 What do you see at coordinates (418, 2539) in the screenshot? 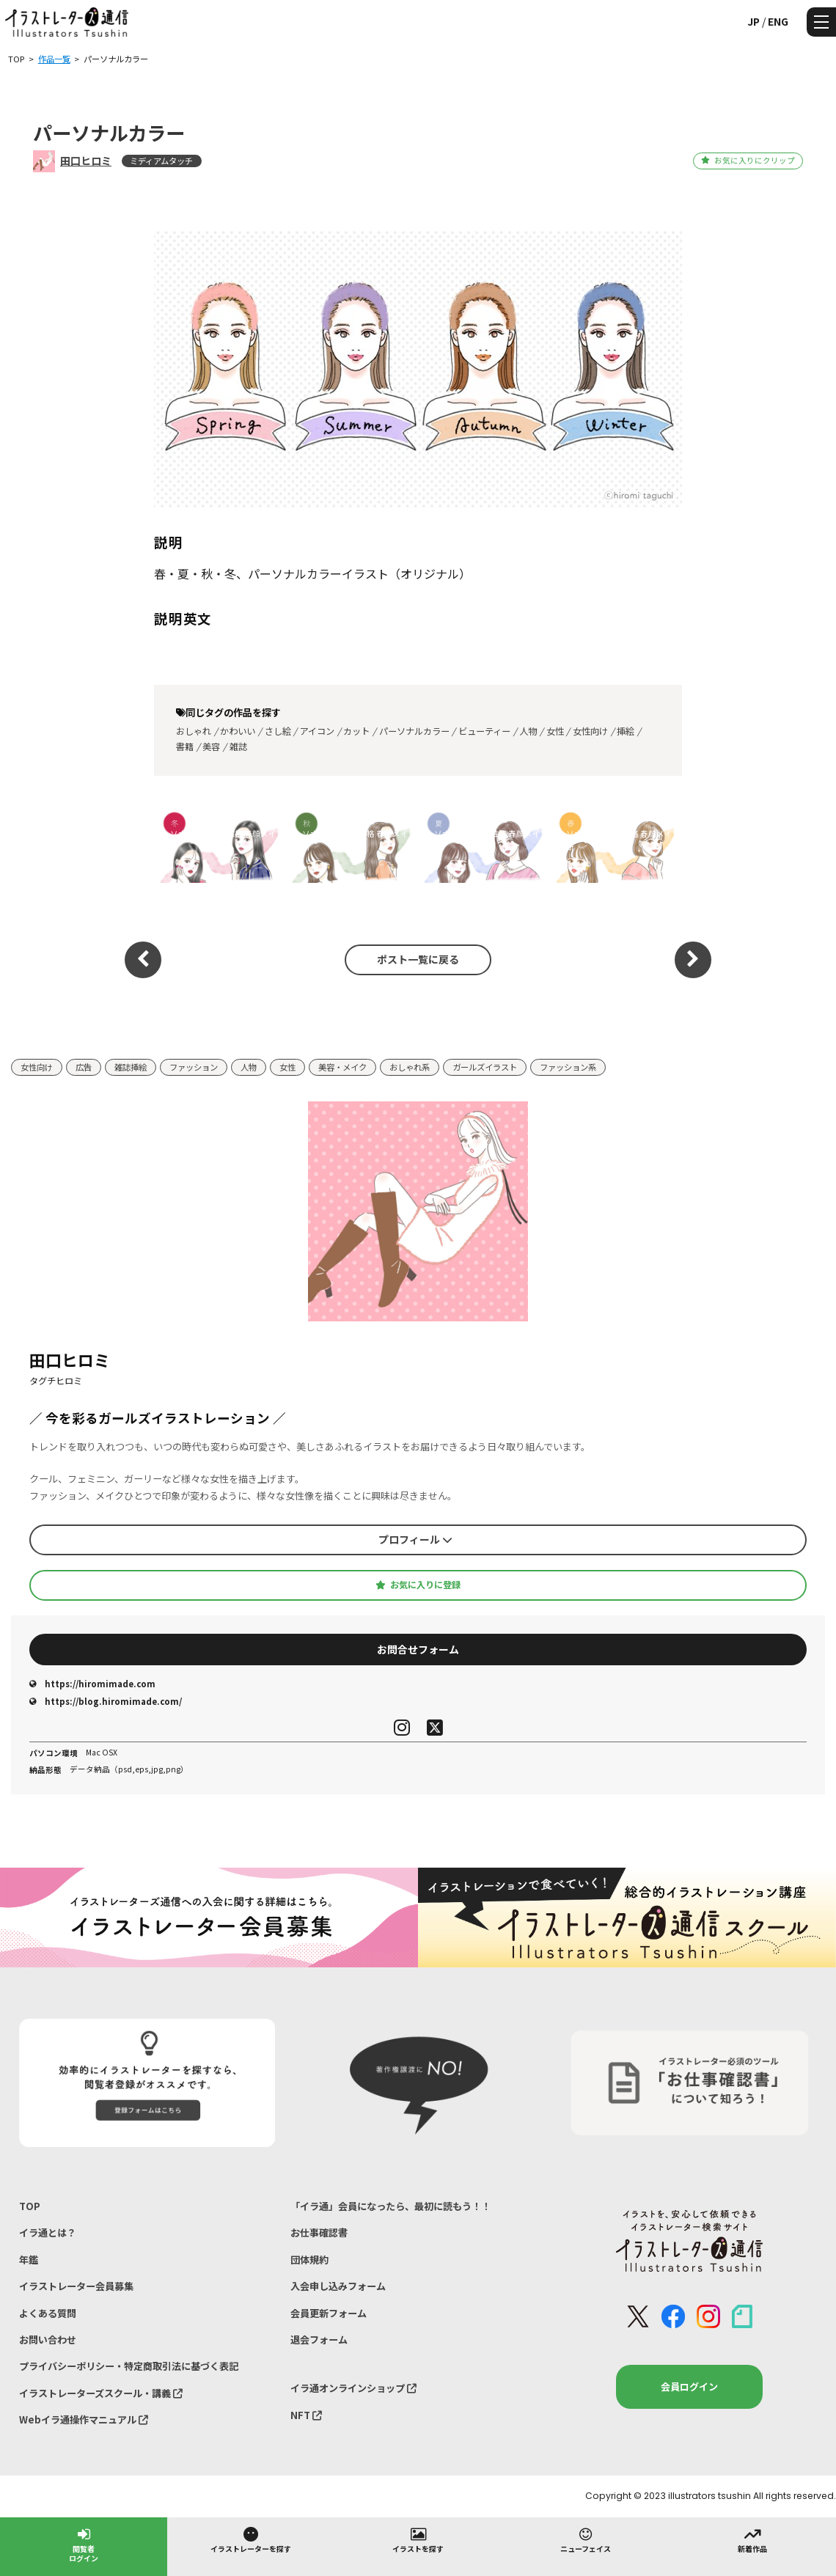
I see `イラストを探す` at bounding box center [418, 2539].